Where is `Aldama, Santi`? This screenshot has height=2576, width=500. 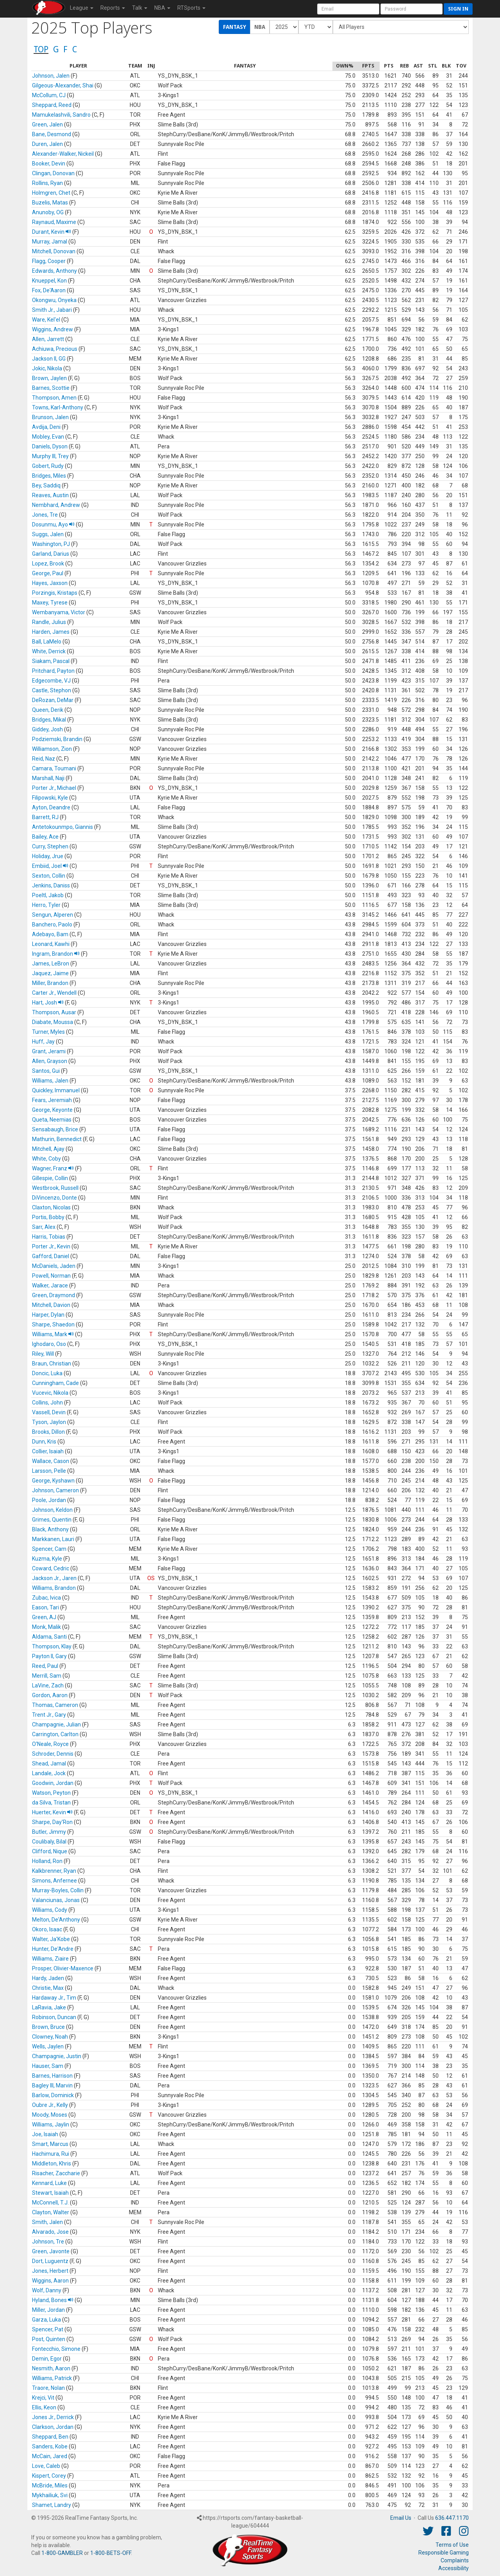 Aldama, Santi is located at coordinates (49, 1637).